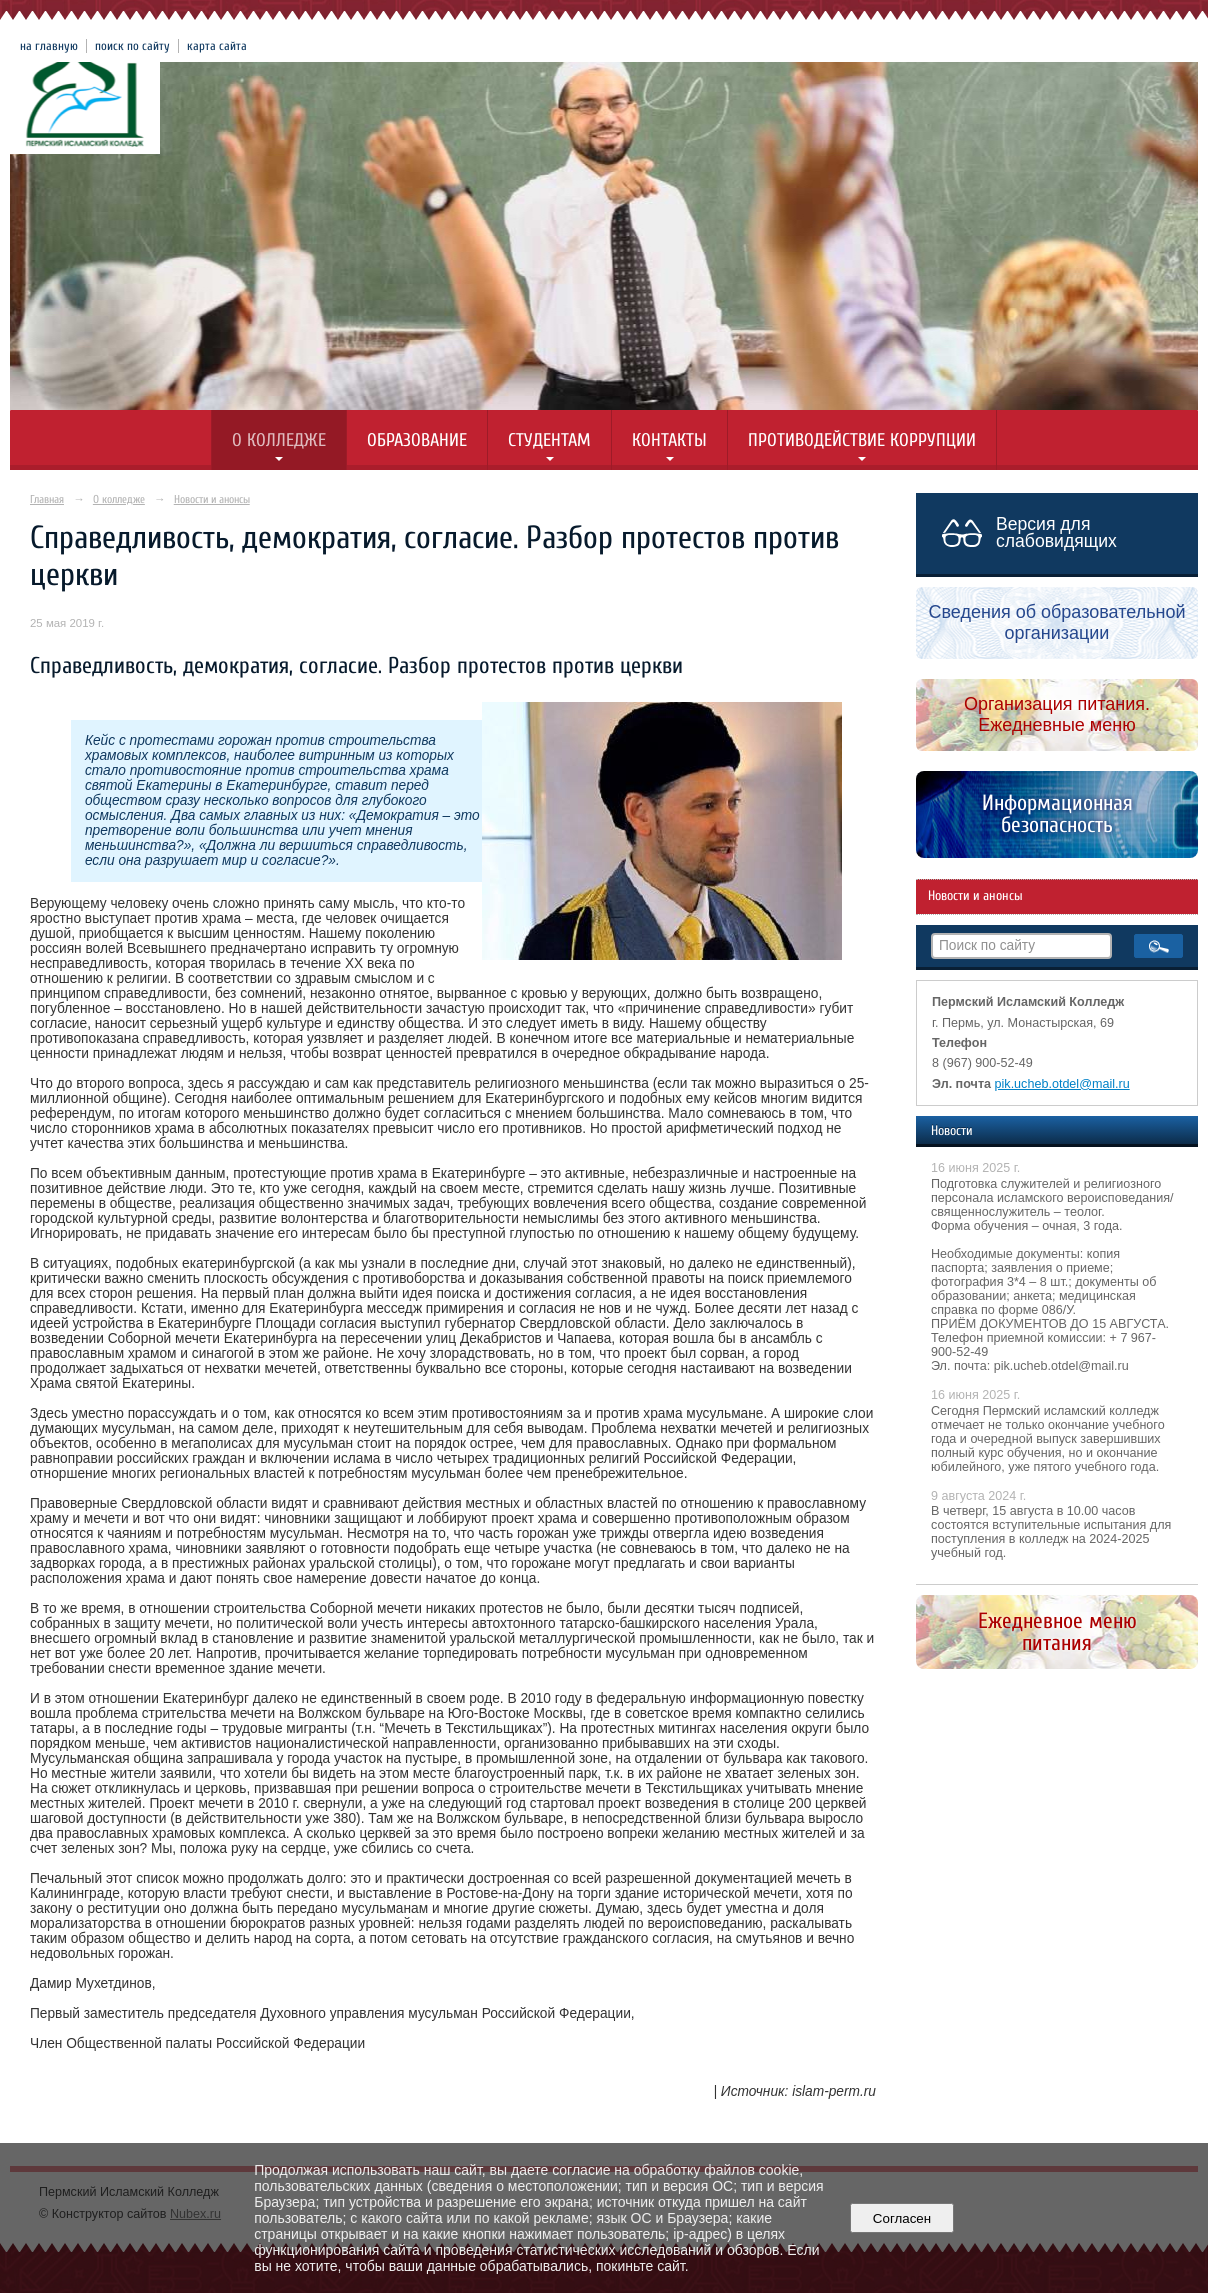 This screenshot has width=1208, height=2293. Describe the element at coordinates (862, 440) in the screenshot. I see `Противодействие коррупции` at that location.